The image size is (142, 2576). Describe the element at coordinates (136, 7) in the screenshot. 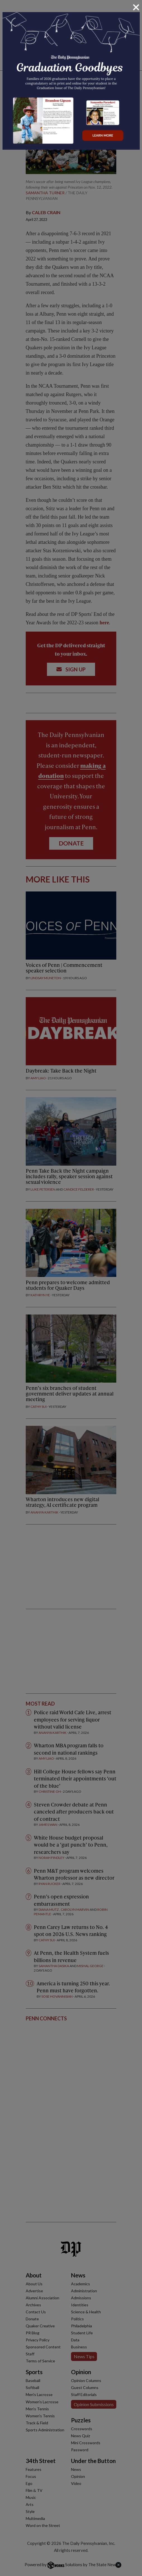

I see `[Close]` at that location.